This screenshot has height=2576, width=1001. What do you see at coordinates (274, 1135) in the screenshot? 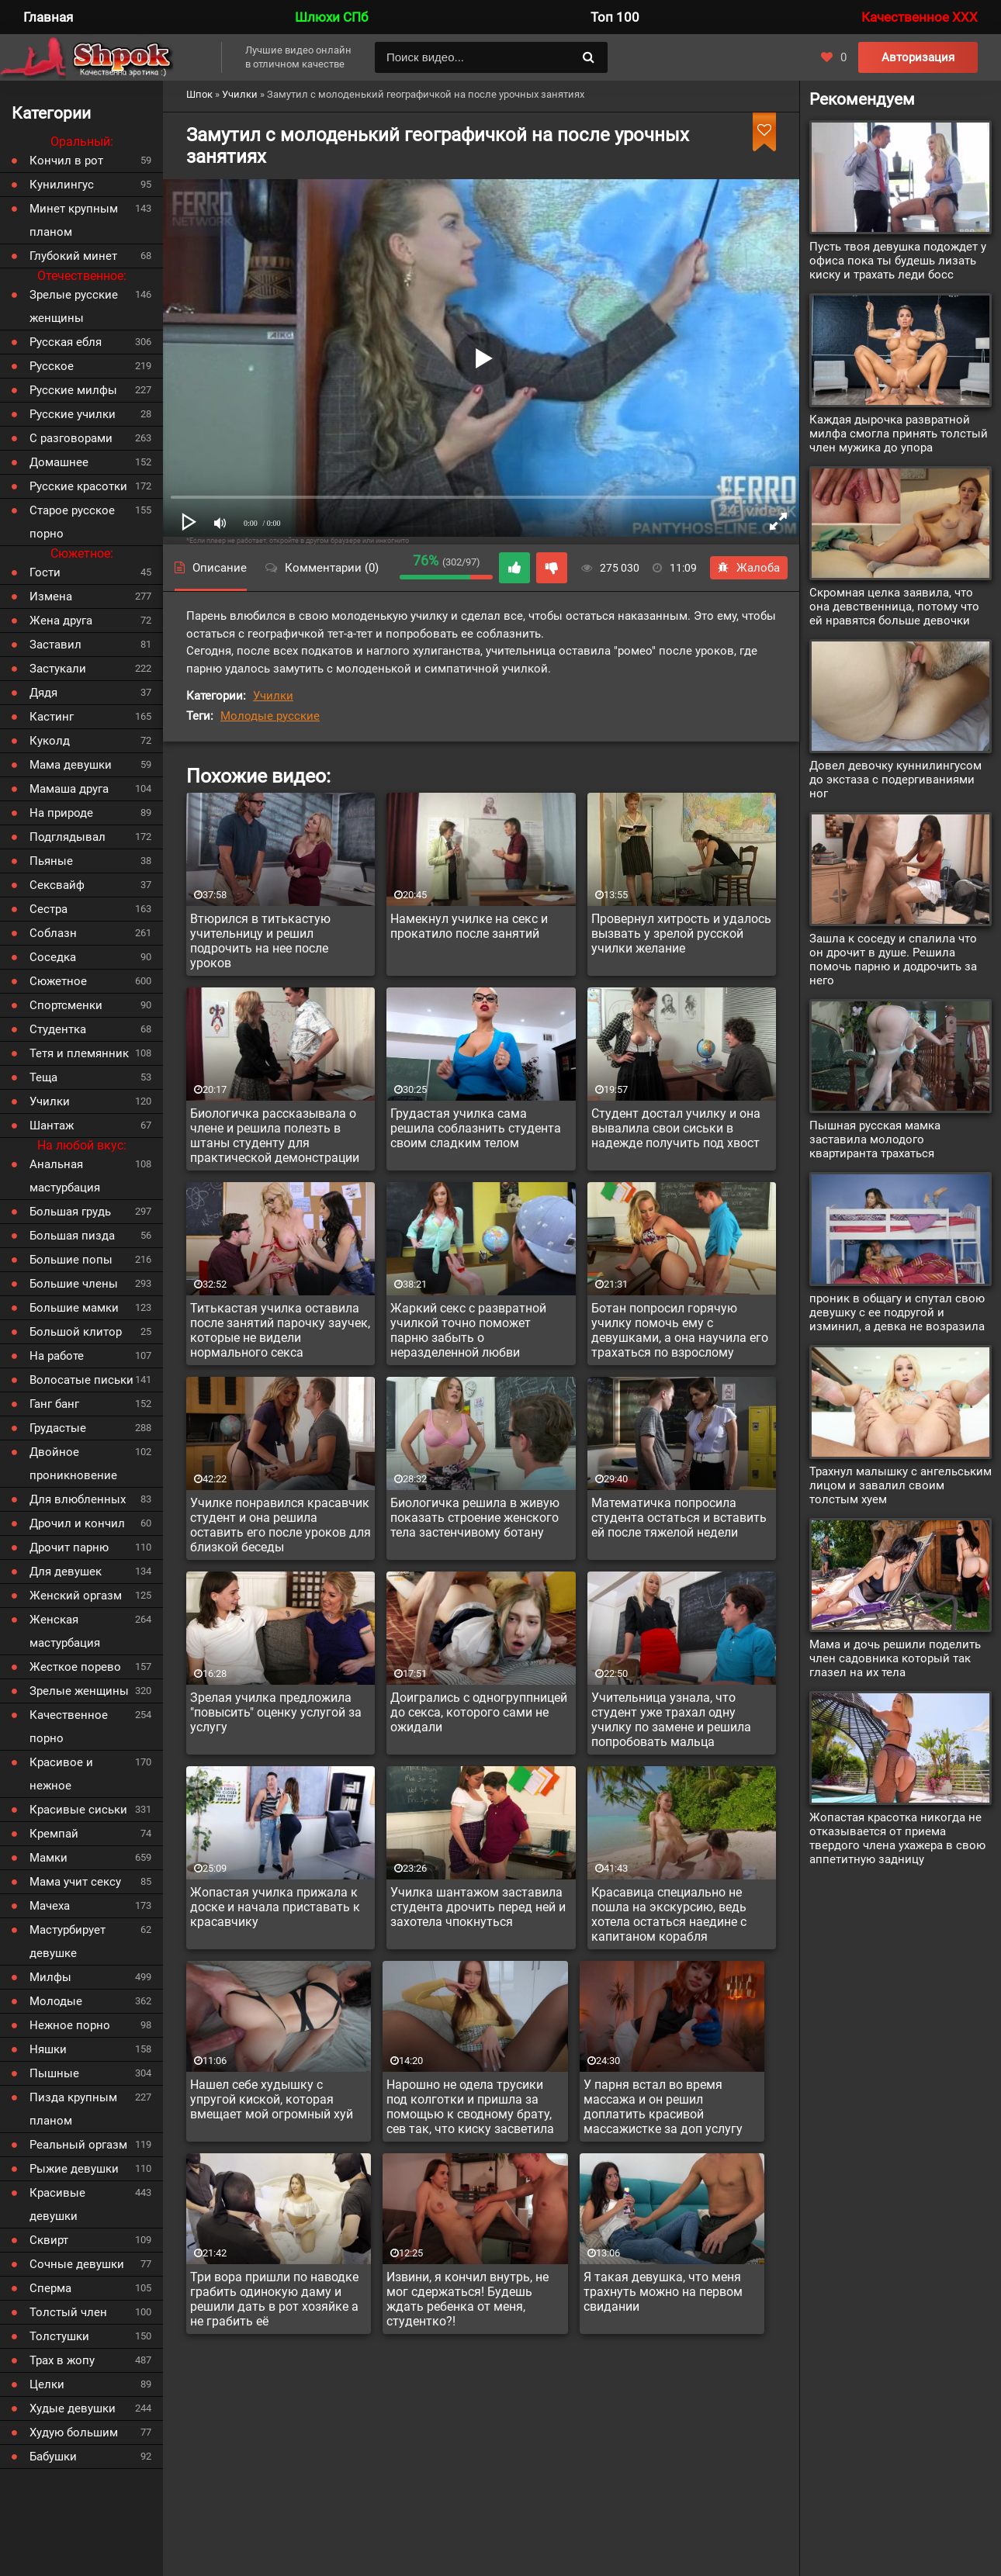
I see `Биологичка рассказывала о члене и решила полезть в штаны студенту для практической демонстрации` at bounding box center [274, 1135].